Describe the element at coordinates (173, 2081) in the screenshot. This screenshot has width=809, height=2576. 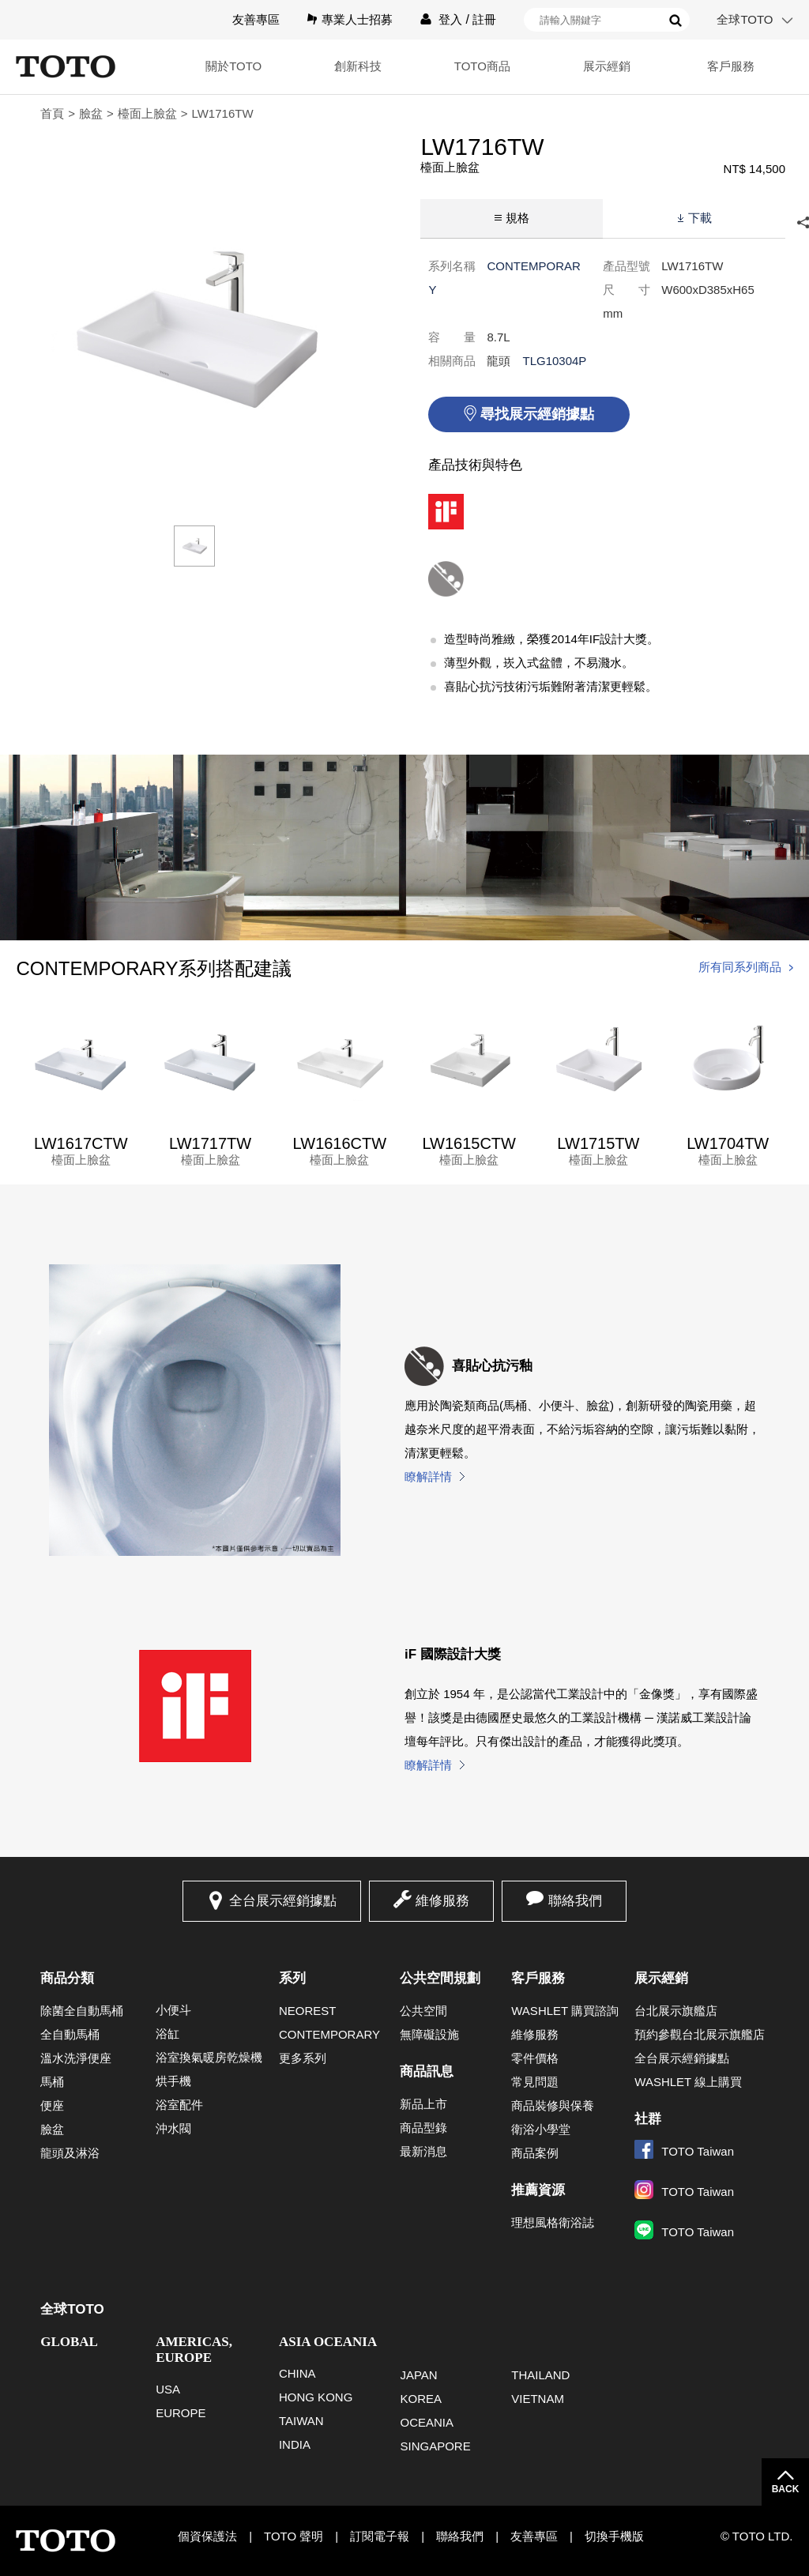
I see `烘手機` at that location.